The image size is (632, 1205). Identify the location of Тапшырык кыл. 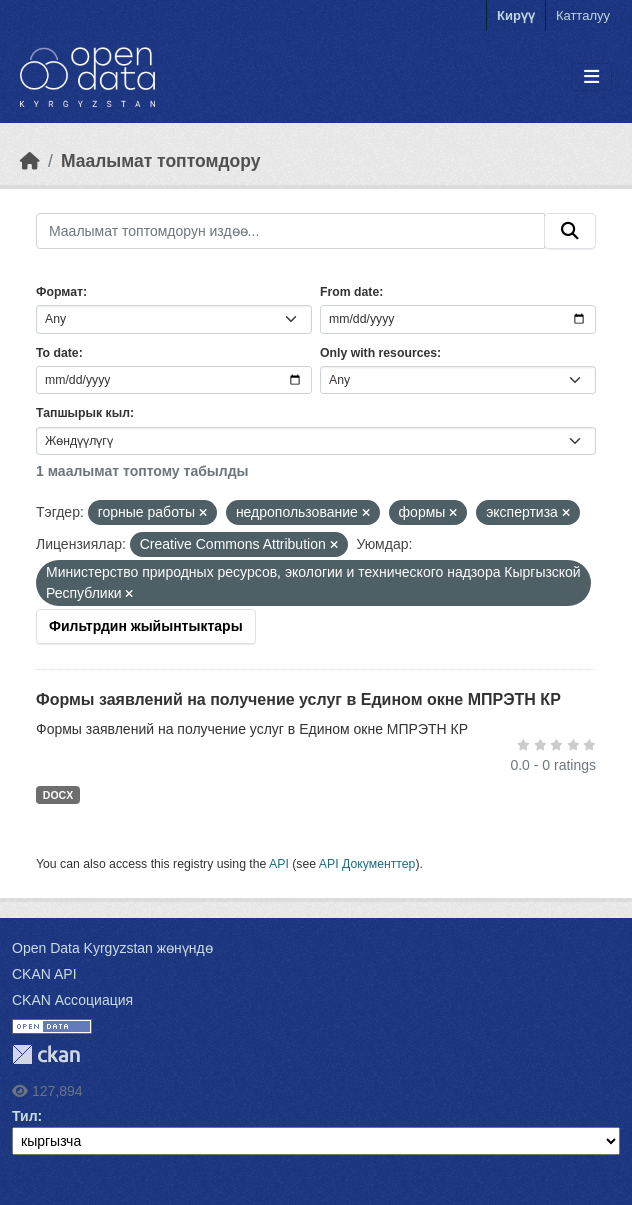
(83, 413).